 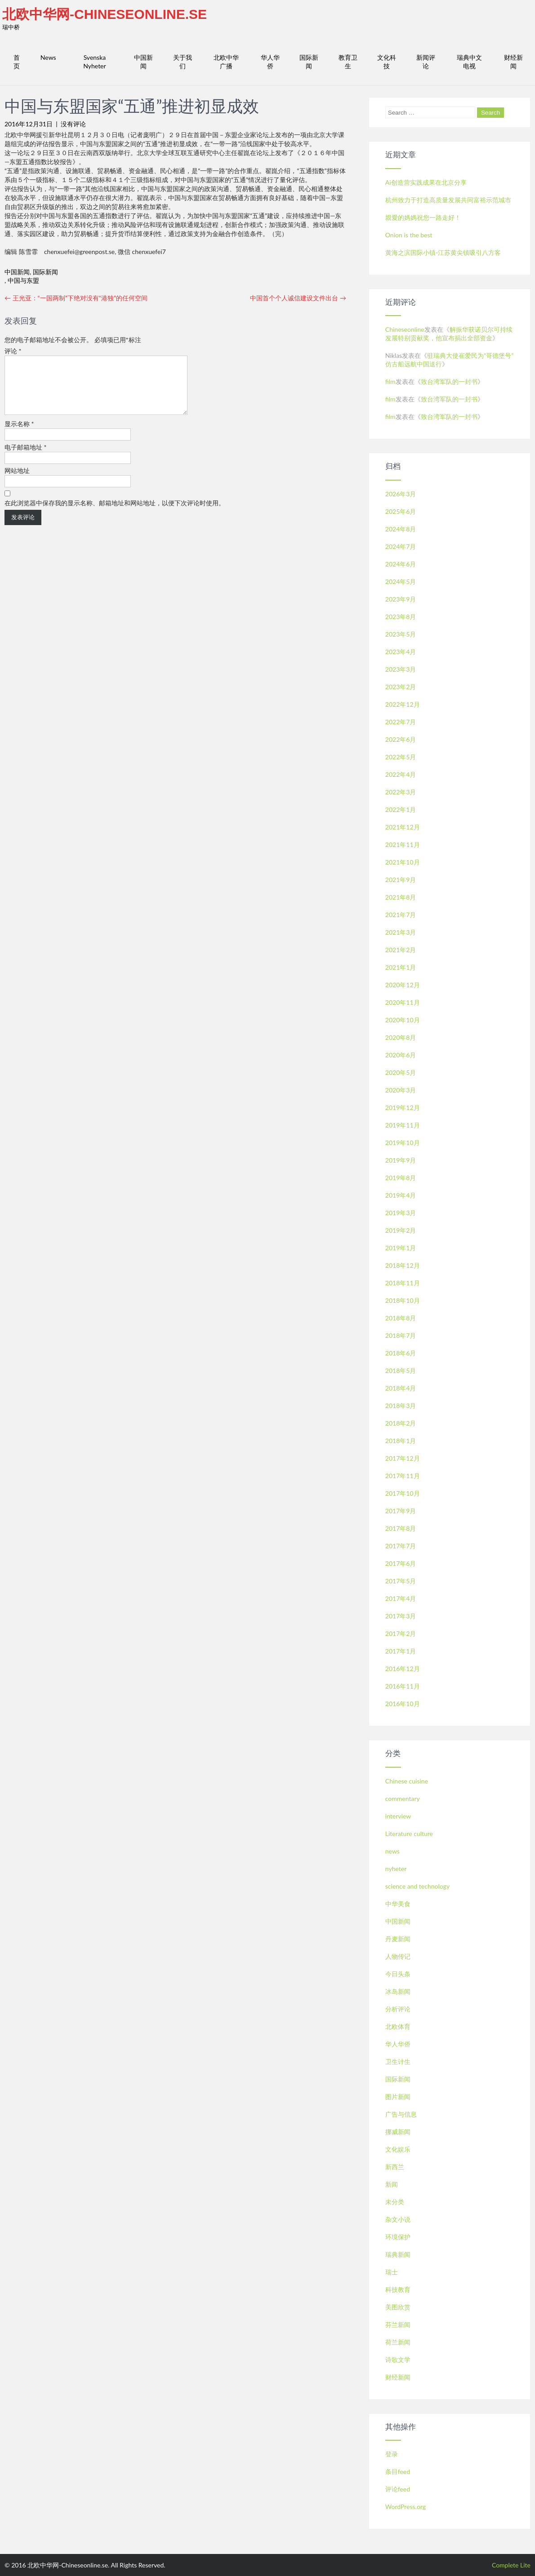 I want to click on 2022年12月, so click(x=402, y=704).